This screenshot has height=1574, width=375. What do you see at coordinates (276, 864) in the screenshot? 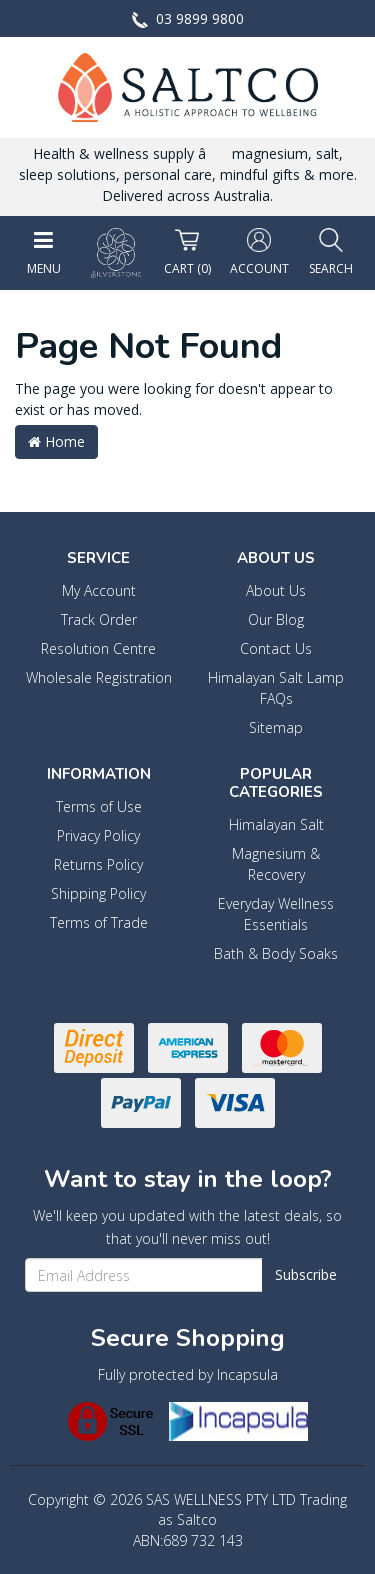
I see `Magnesium & Recovery` at bounding box center [276, 864].